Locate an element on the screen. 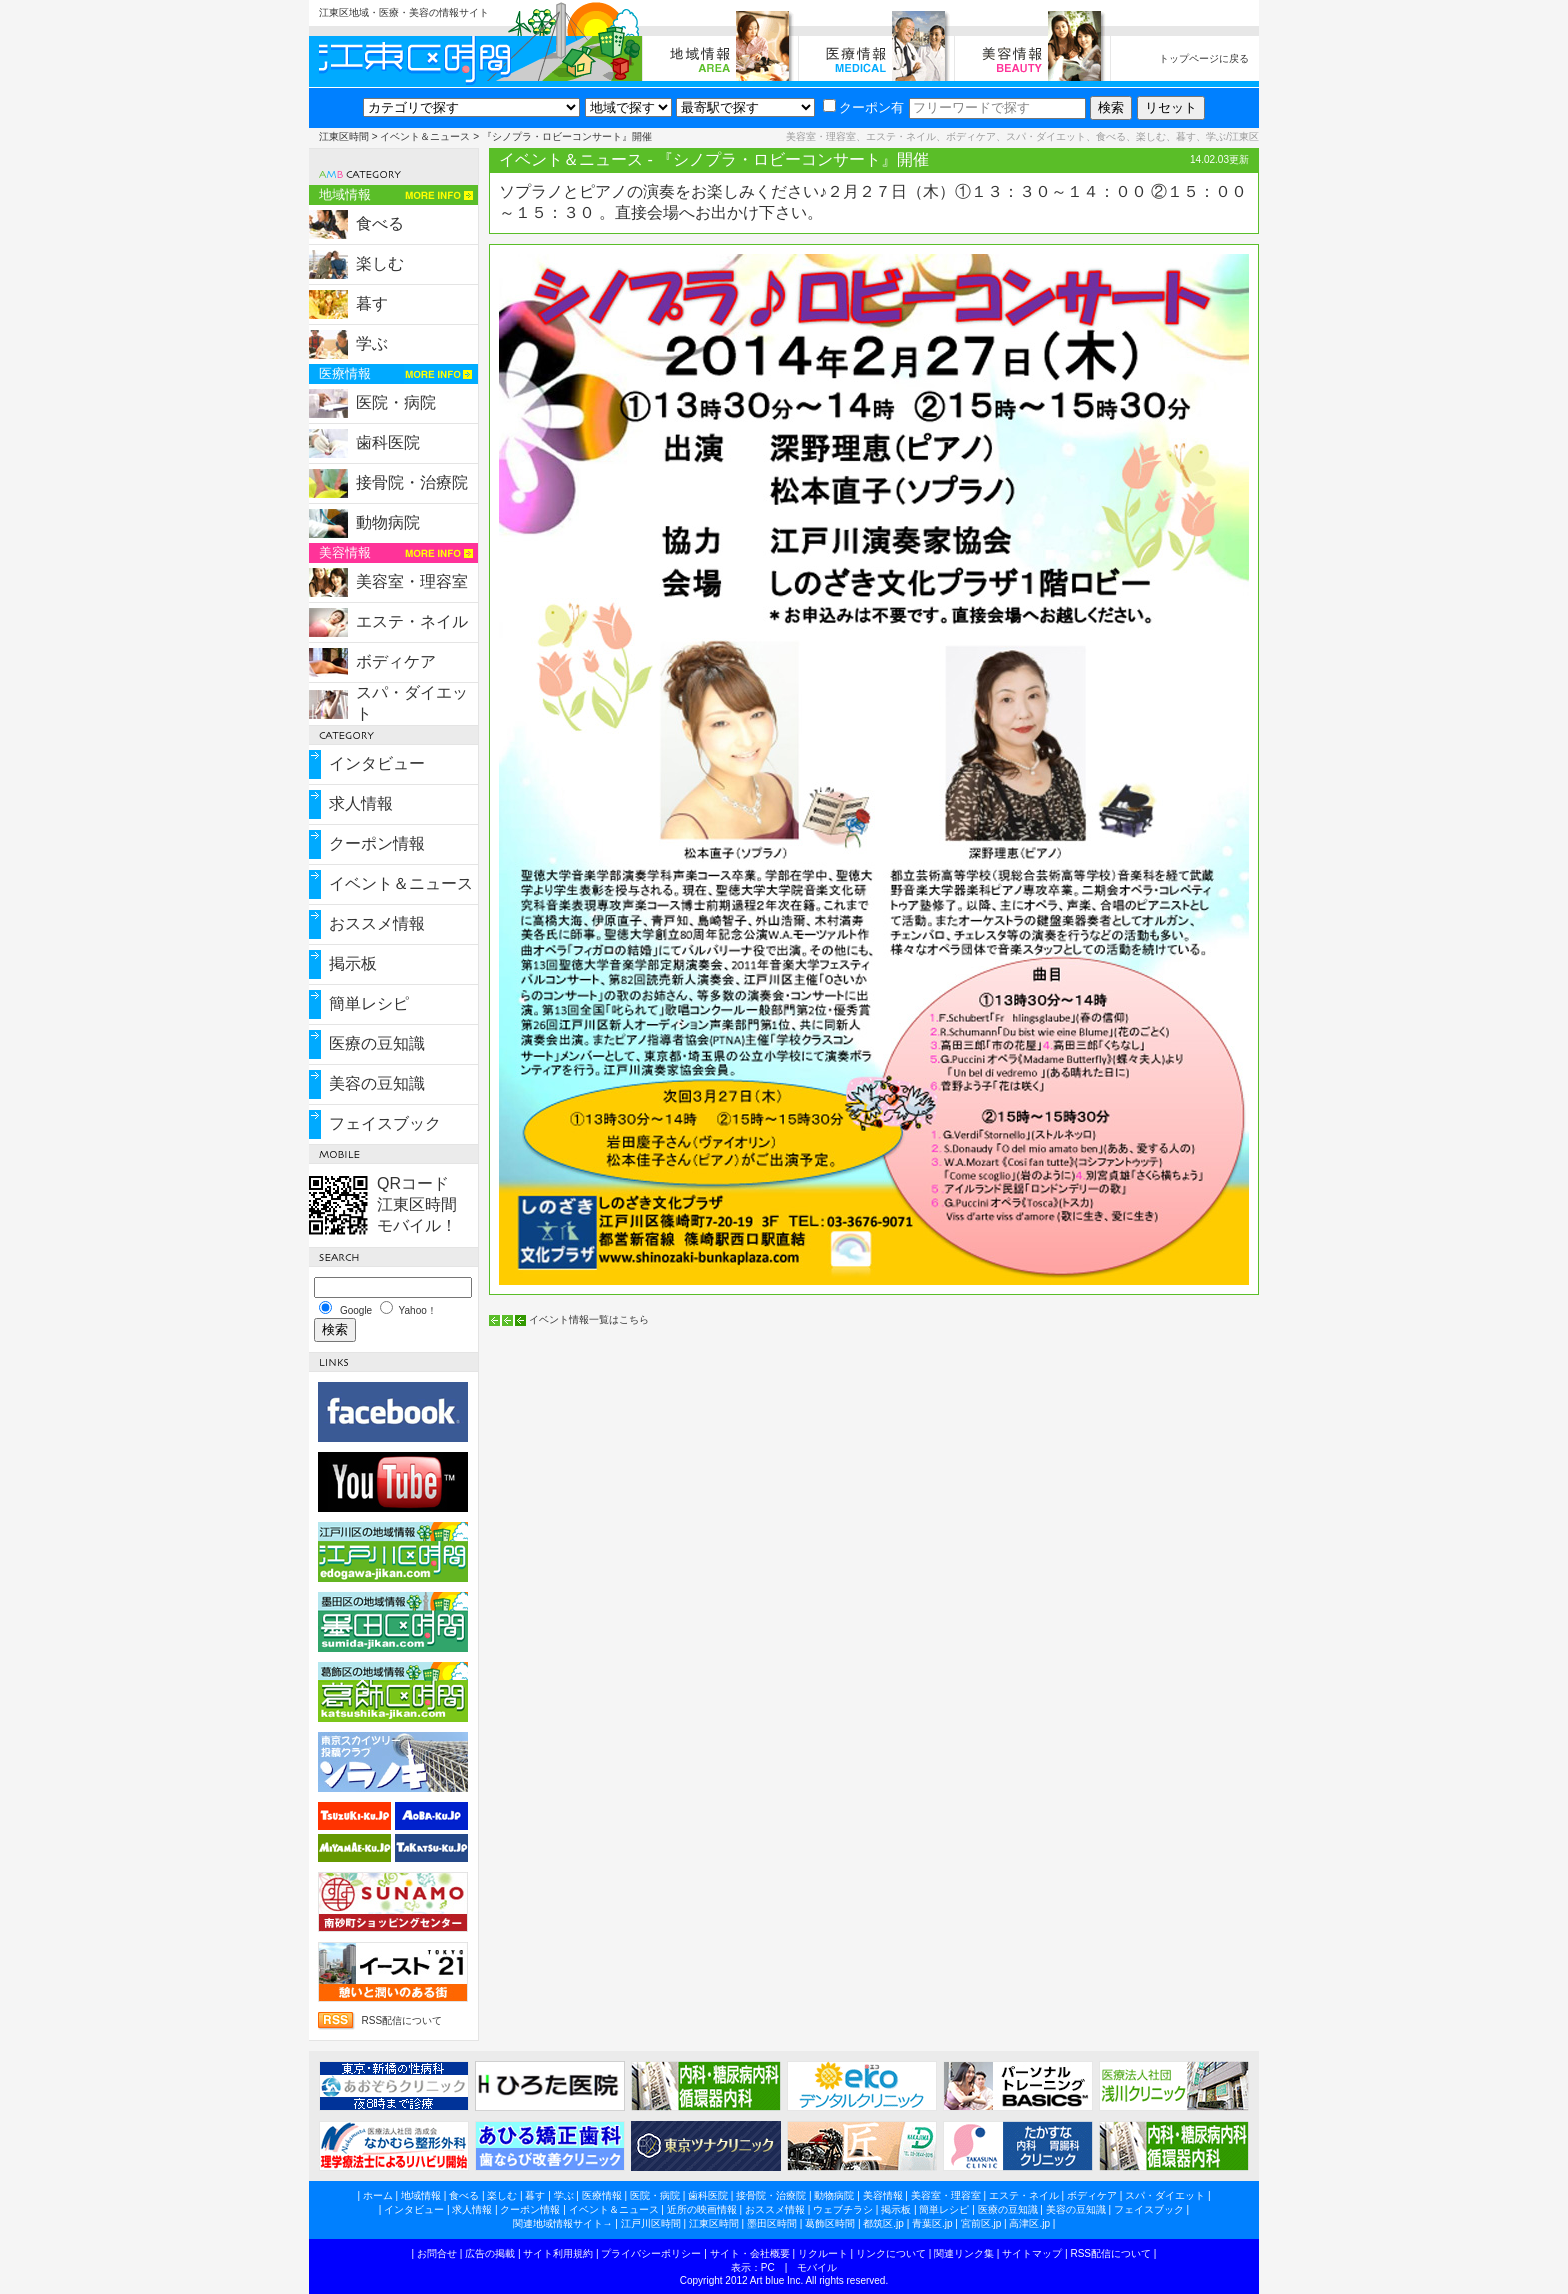  食べる is located at coordinates (380, 223).